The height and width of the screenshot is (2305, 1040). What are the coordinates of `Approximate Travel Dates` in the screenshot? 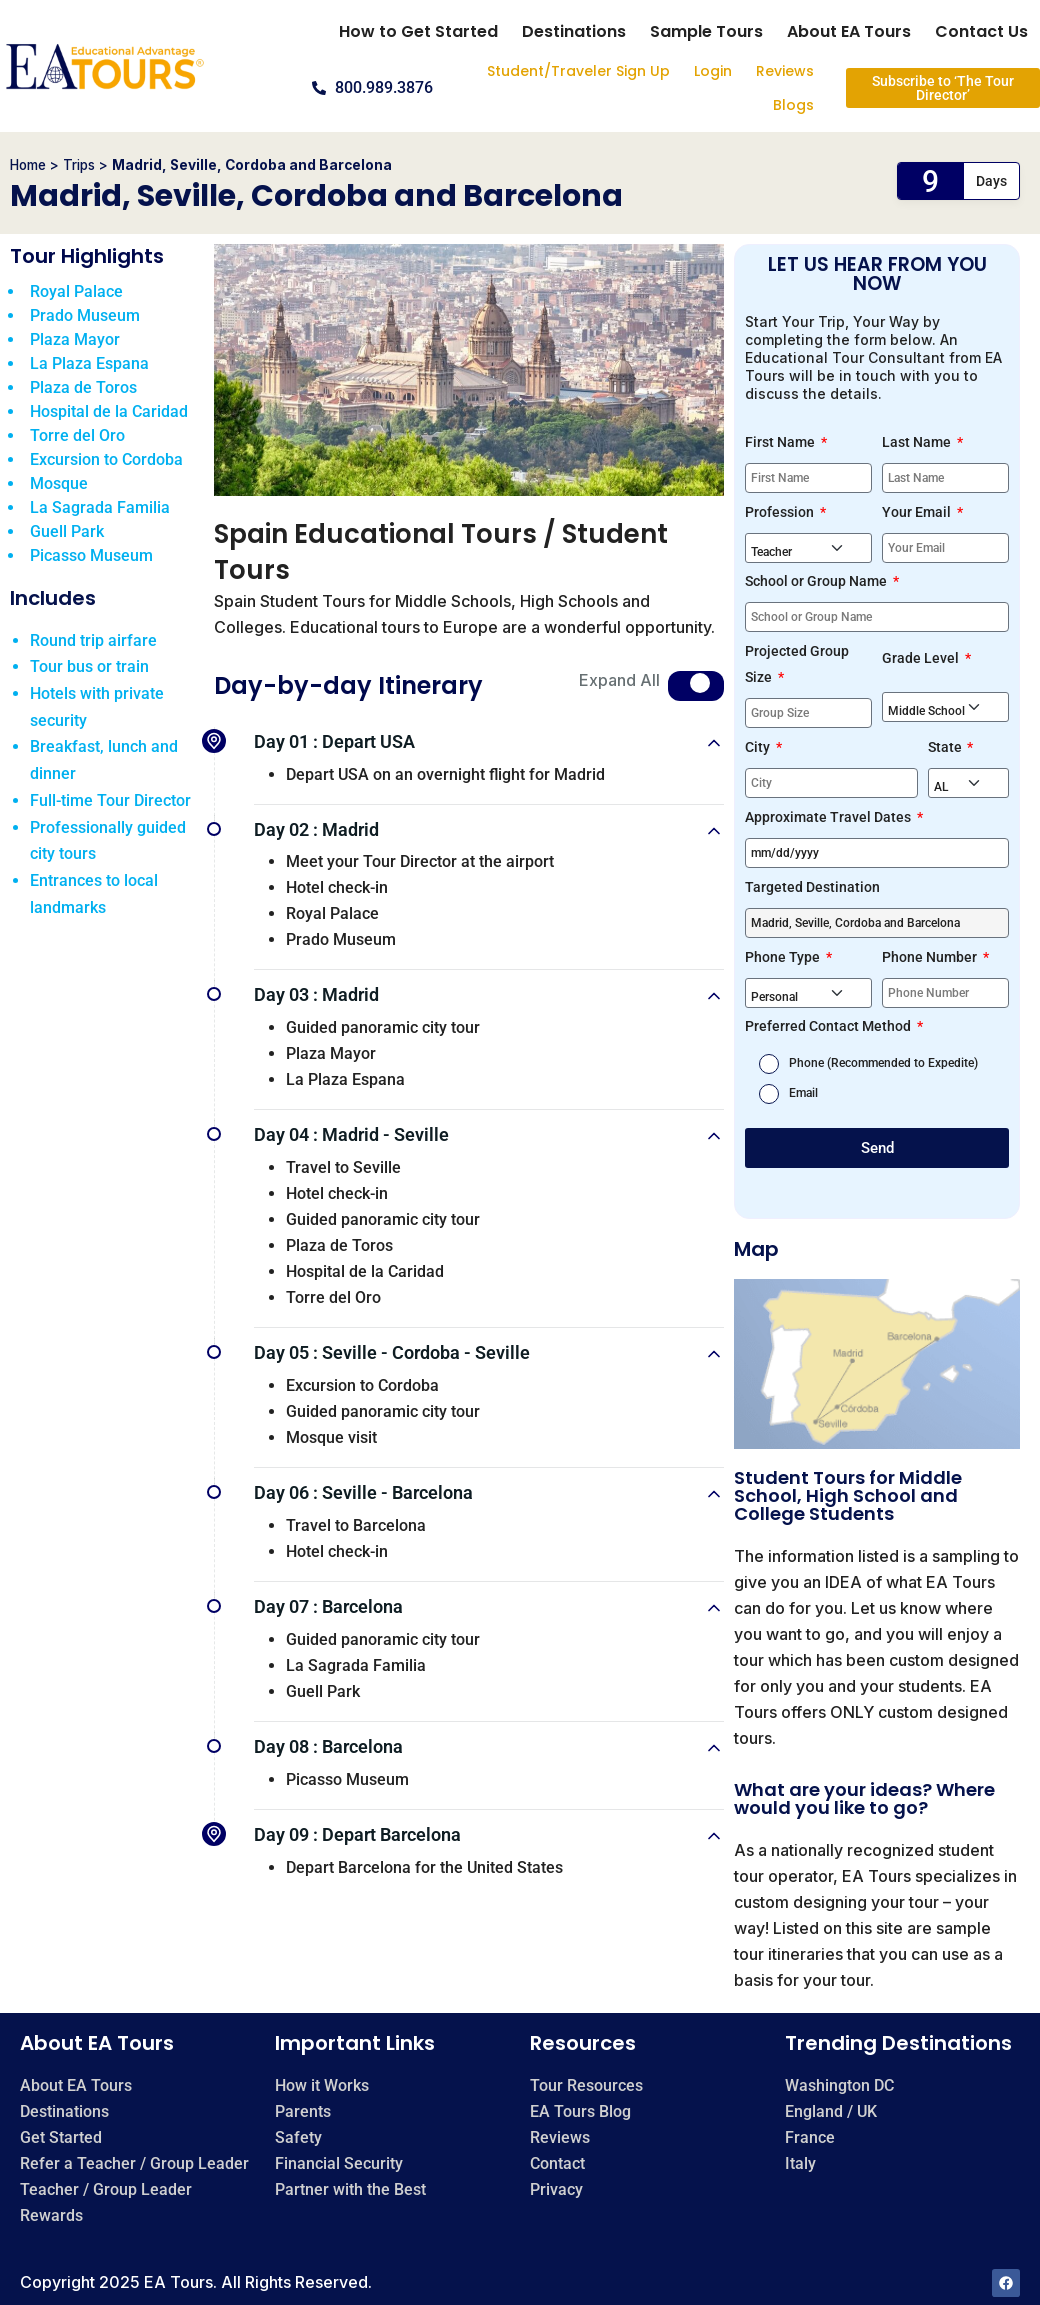 It's located at (829, 817).